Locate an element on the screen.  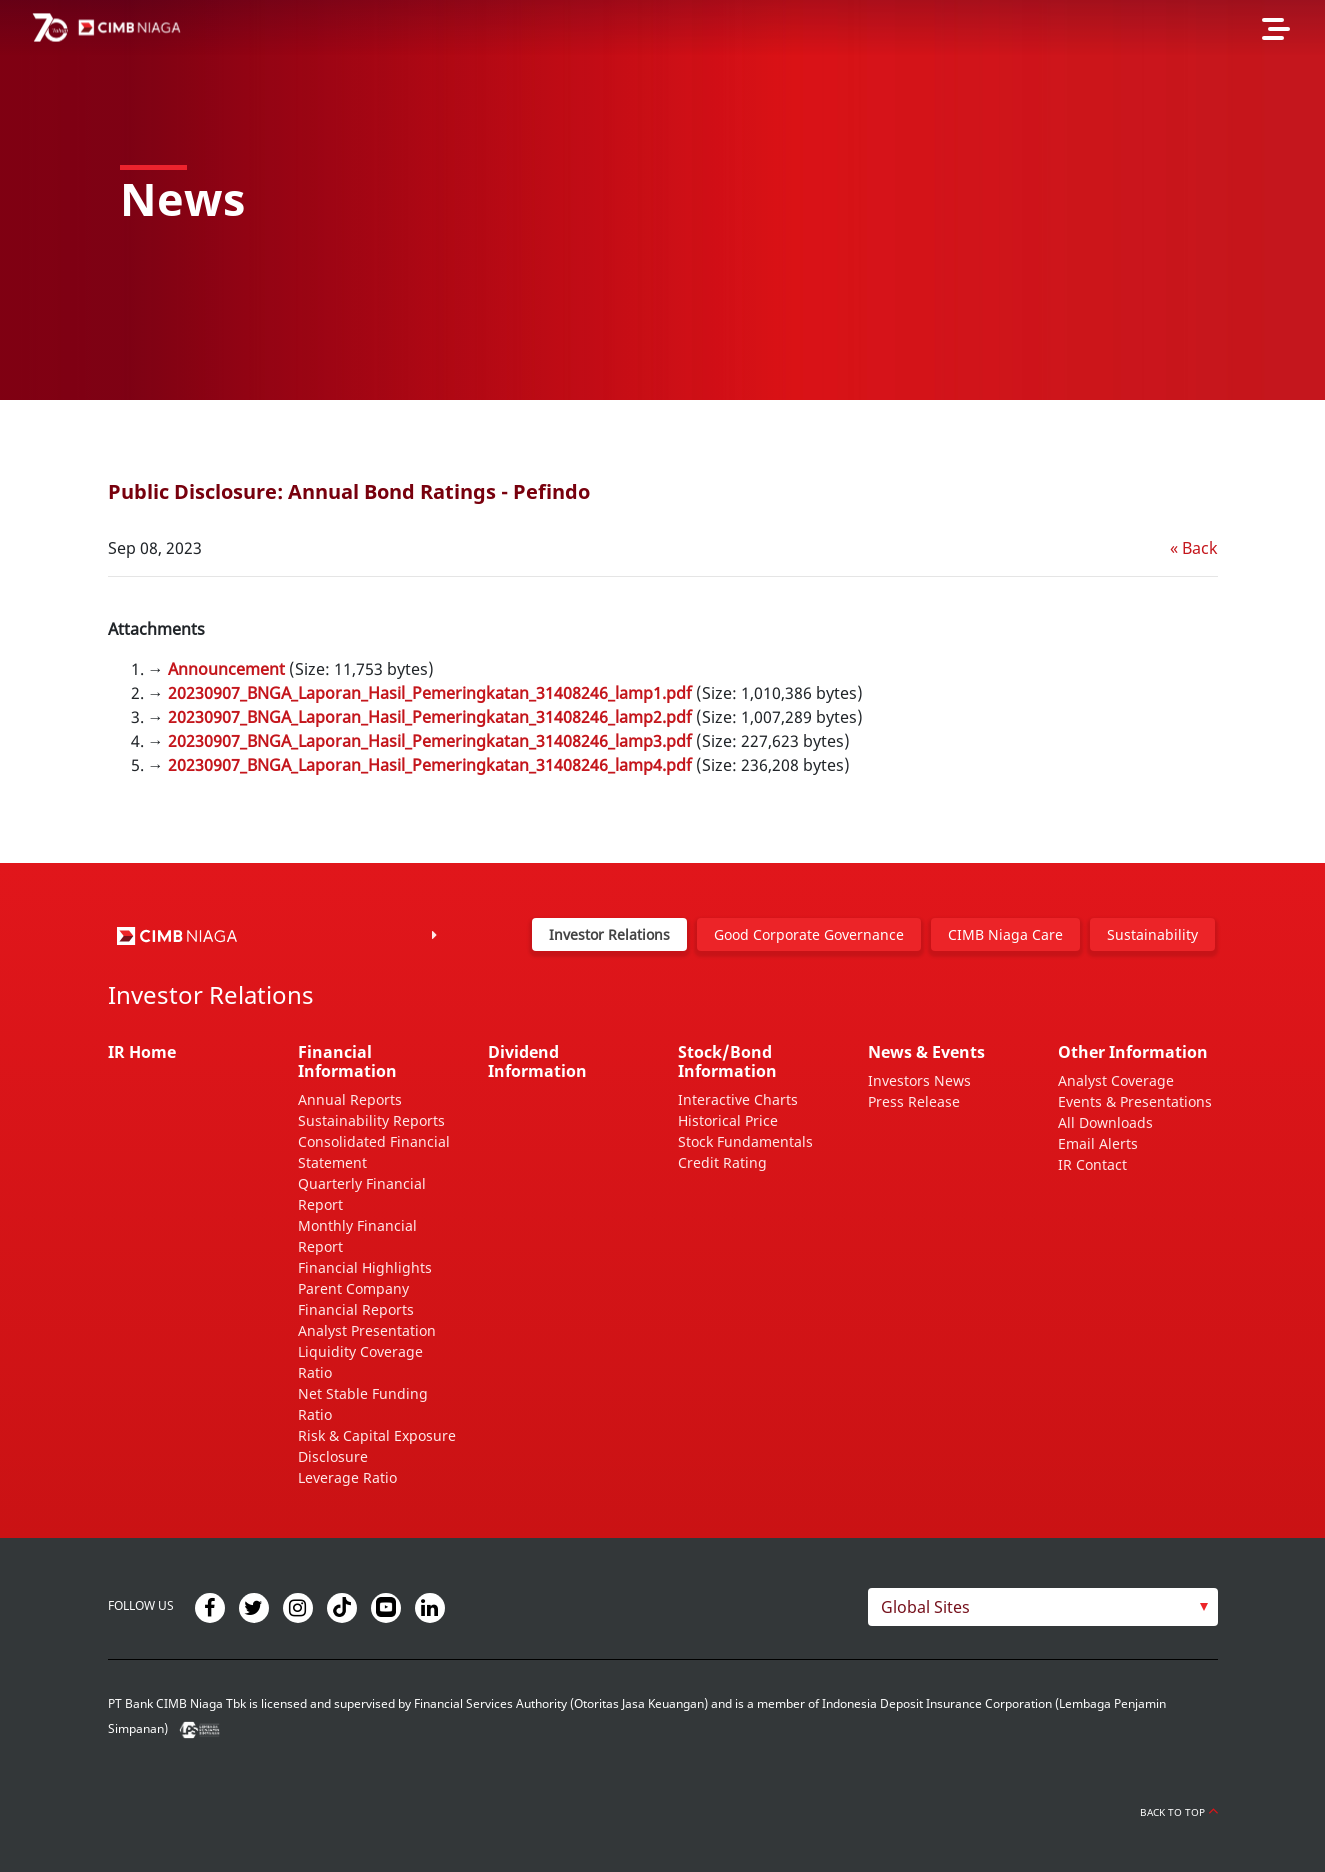
Events & Presentations is located at coordinates (1135, 1101).